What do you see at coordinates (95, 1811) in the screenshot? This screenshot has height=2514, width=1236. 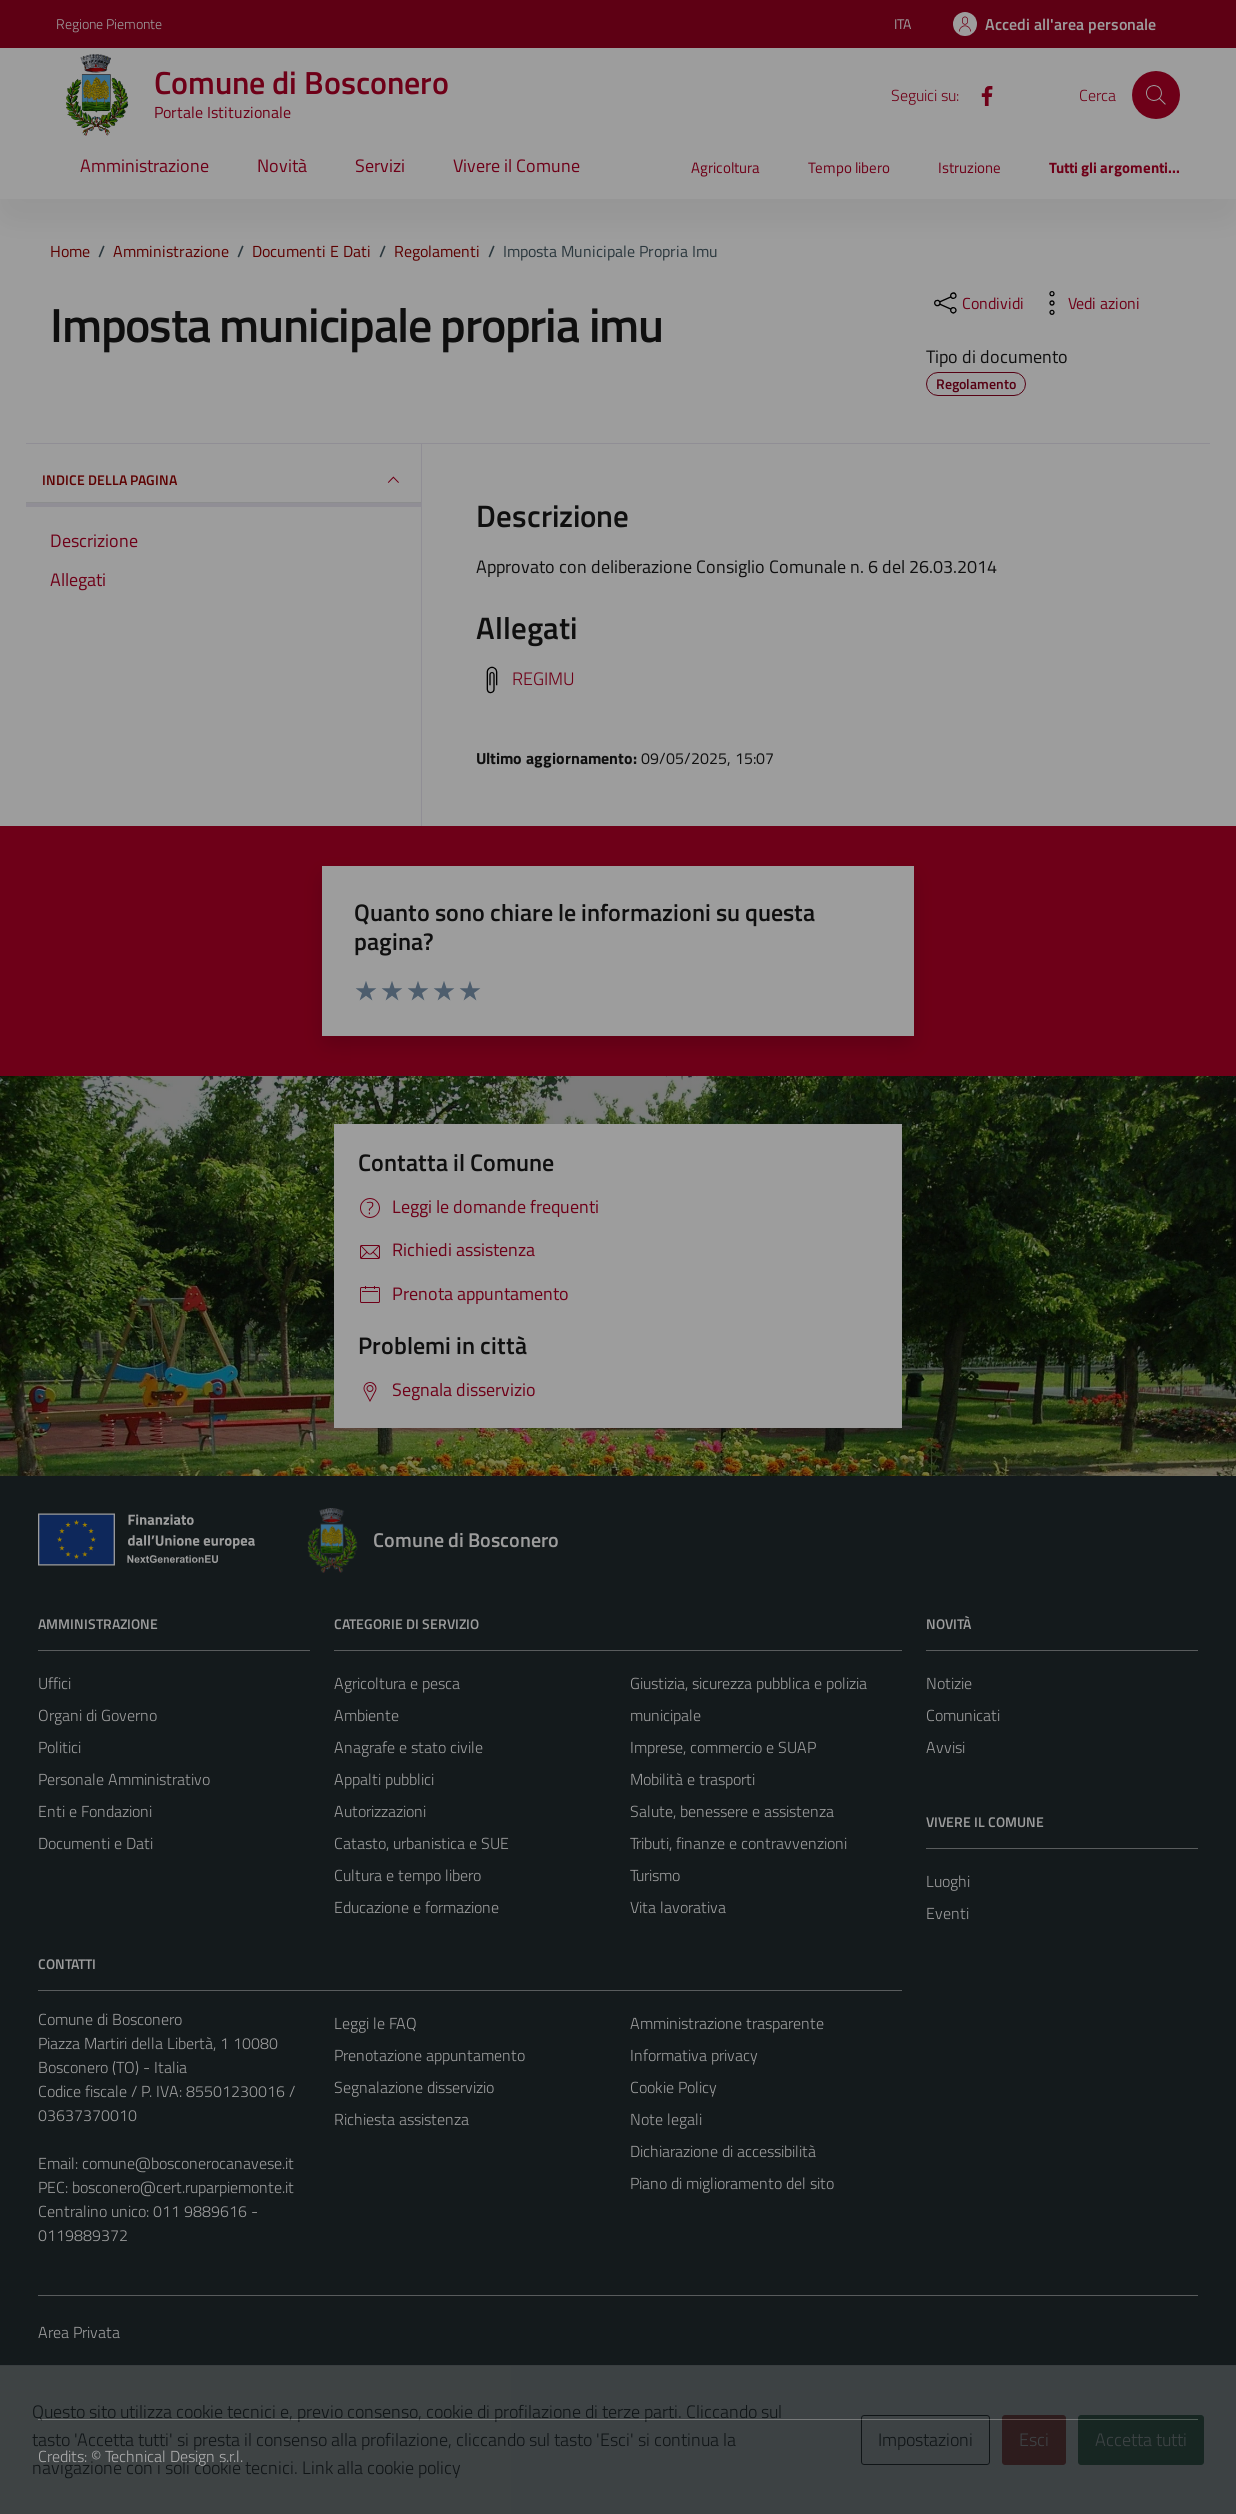 I see `Enti e Fondazioni` at bounding box center [95, 1811].